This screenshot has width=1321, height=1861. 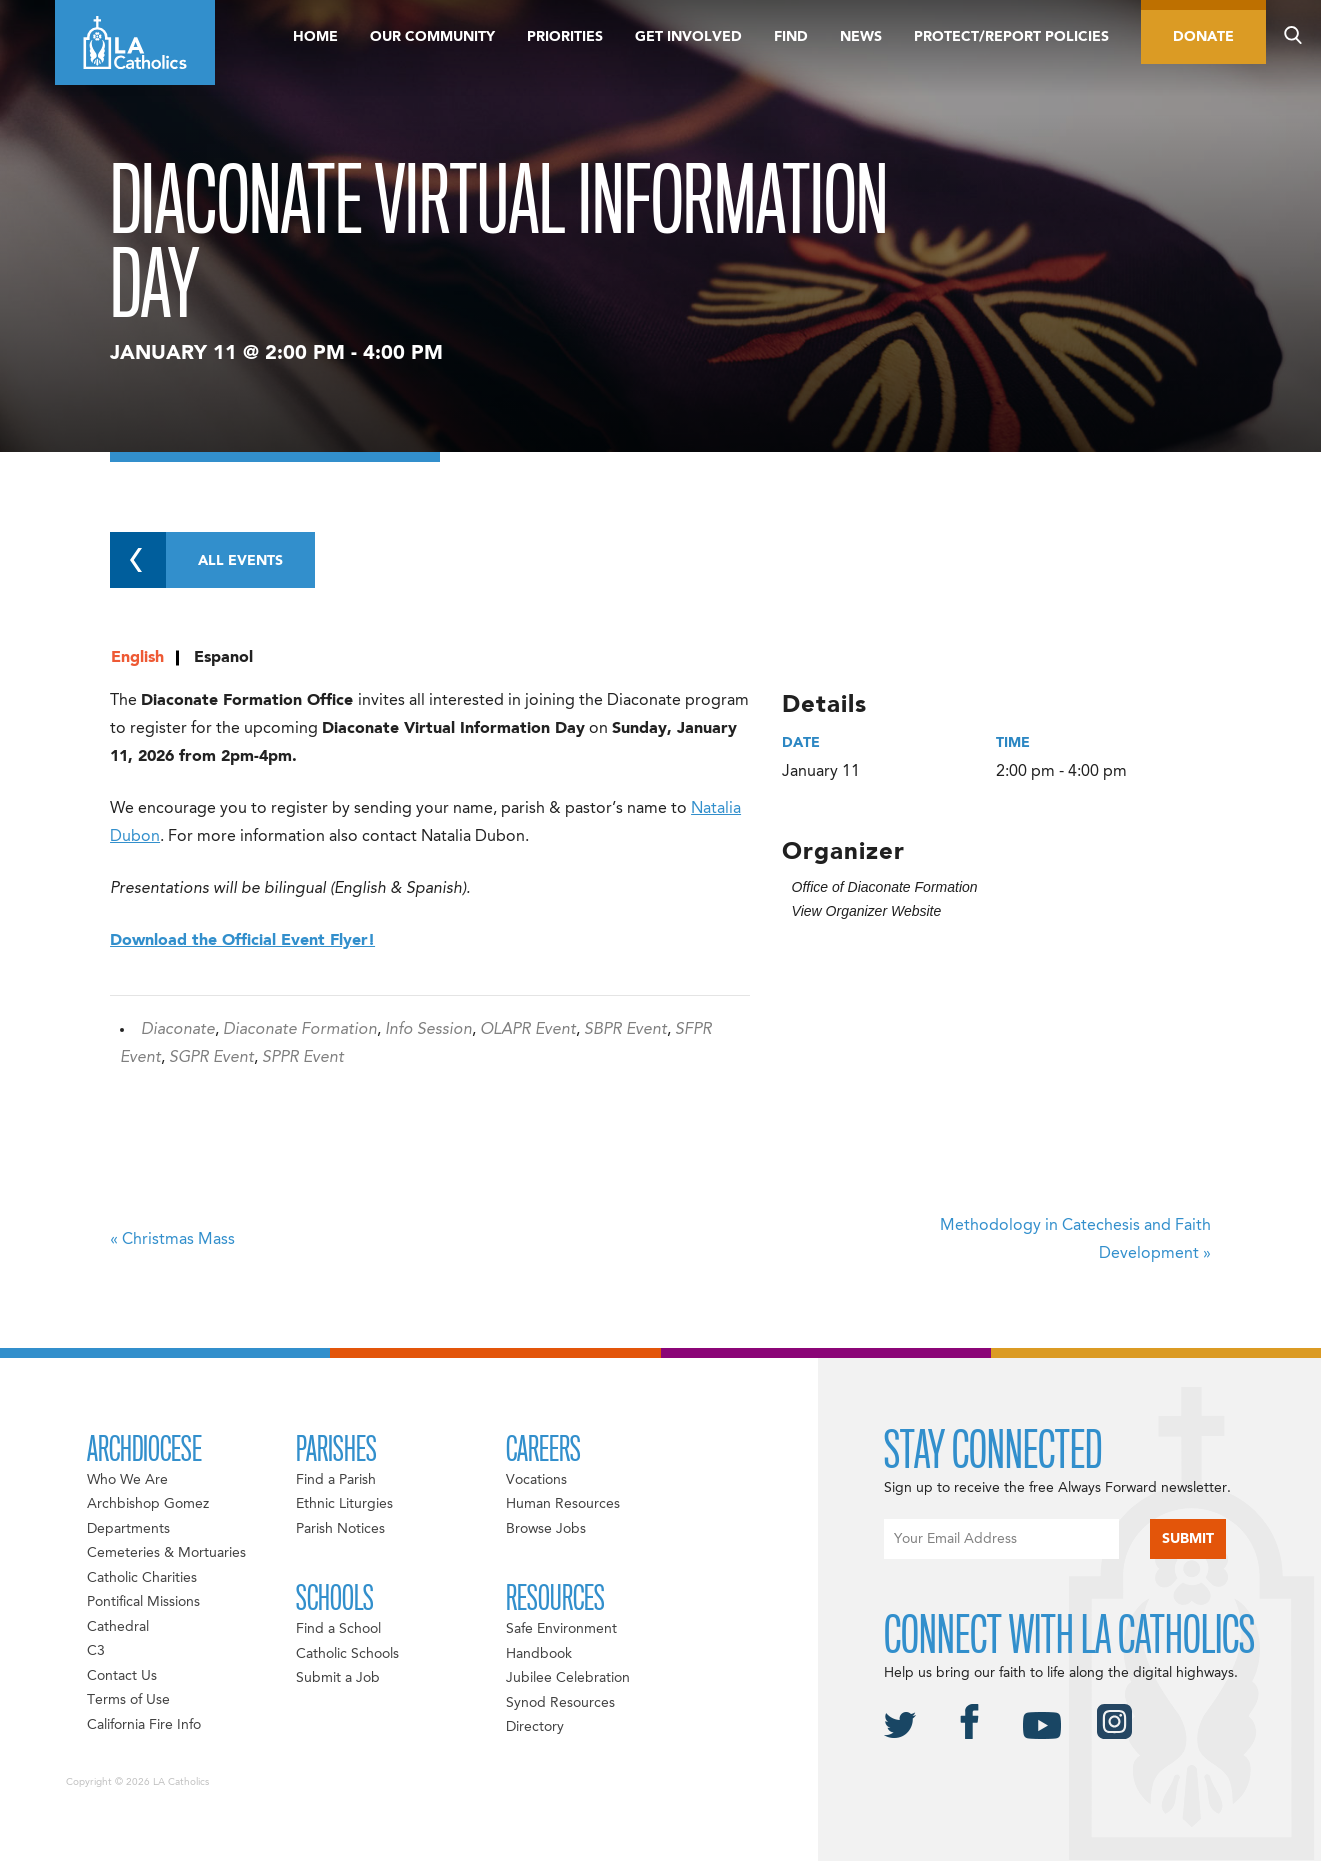 I want to click on Browse Jobs, so click(x=546, y=1529).